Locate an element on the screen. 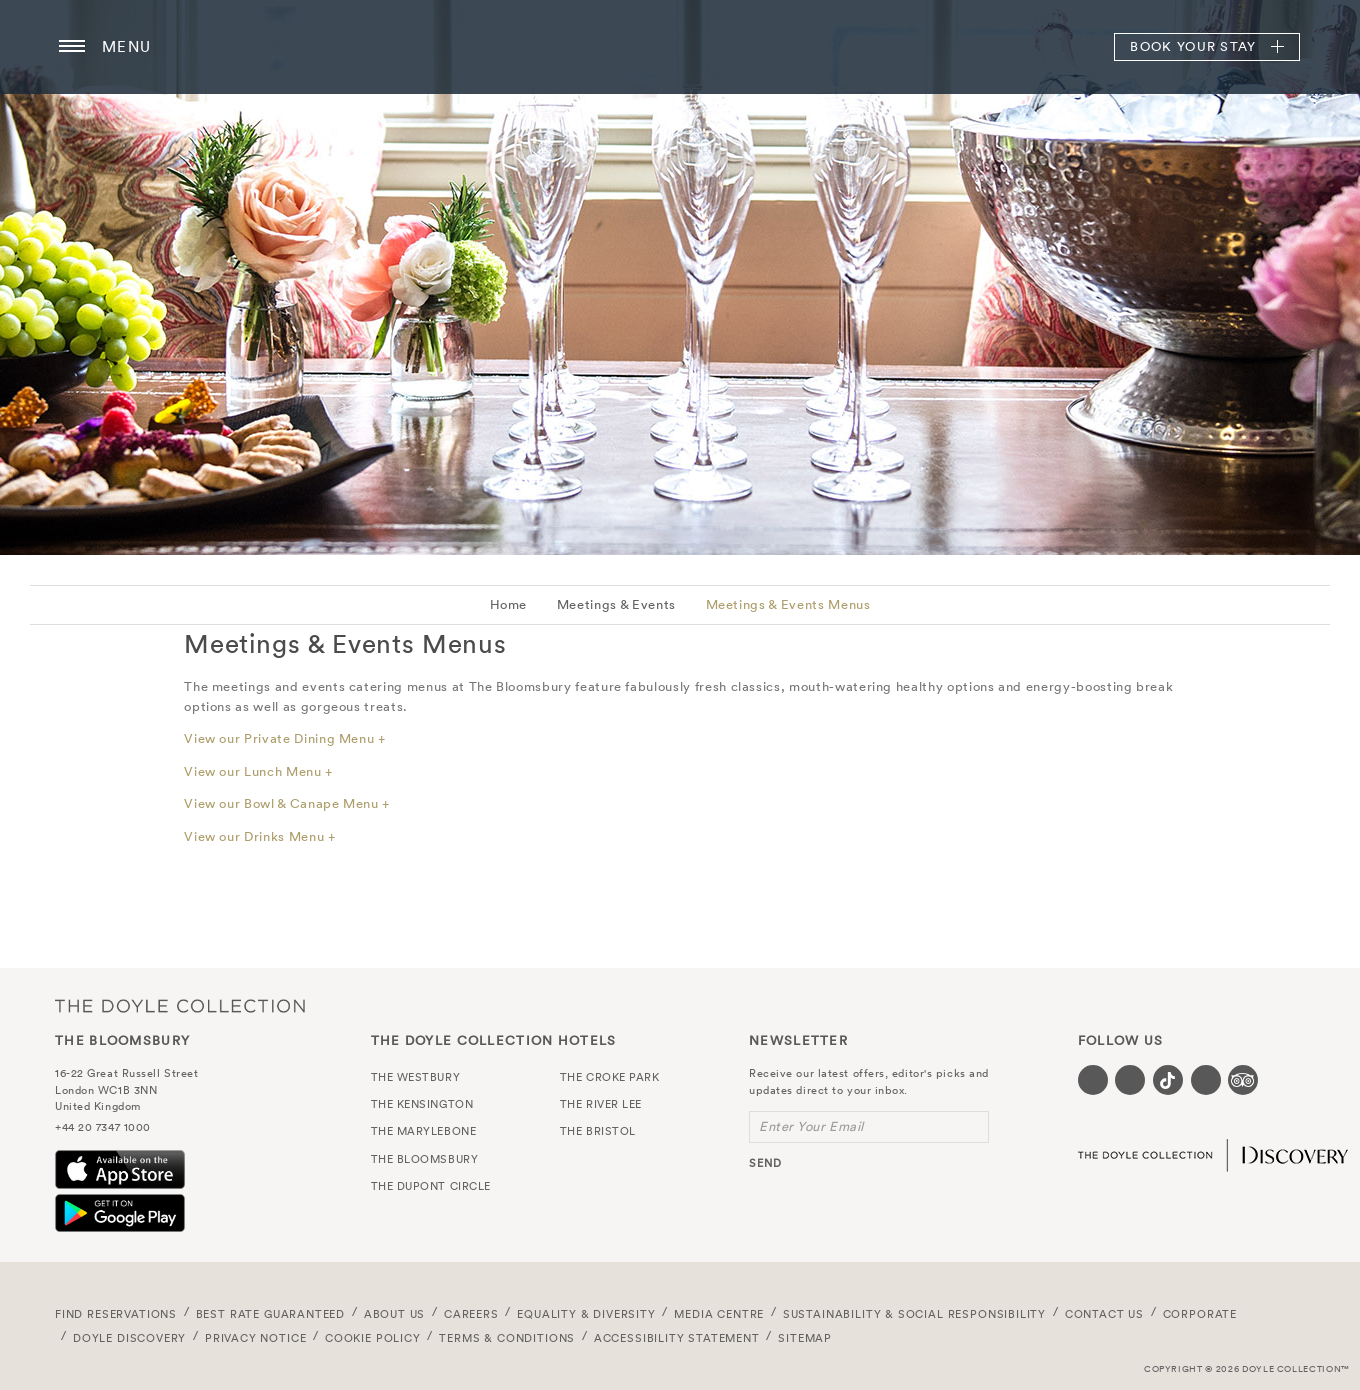  send is located at coordinates (765, 1163).